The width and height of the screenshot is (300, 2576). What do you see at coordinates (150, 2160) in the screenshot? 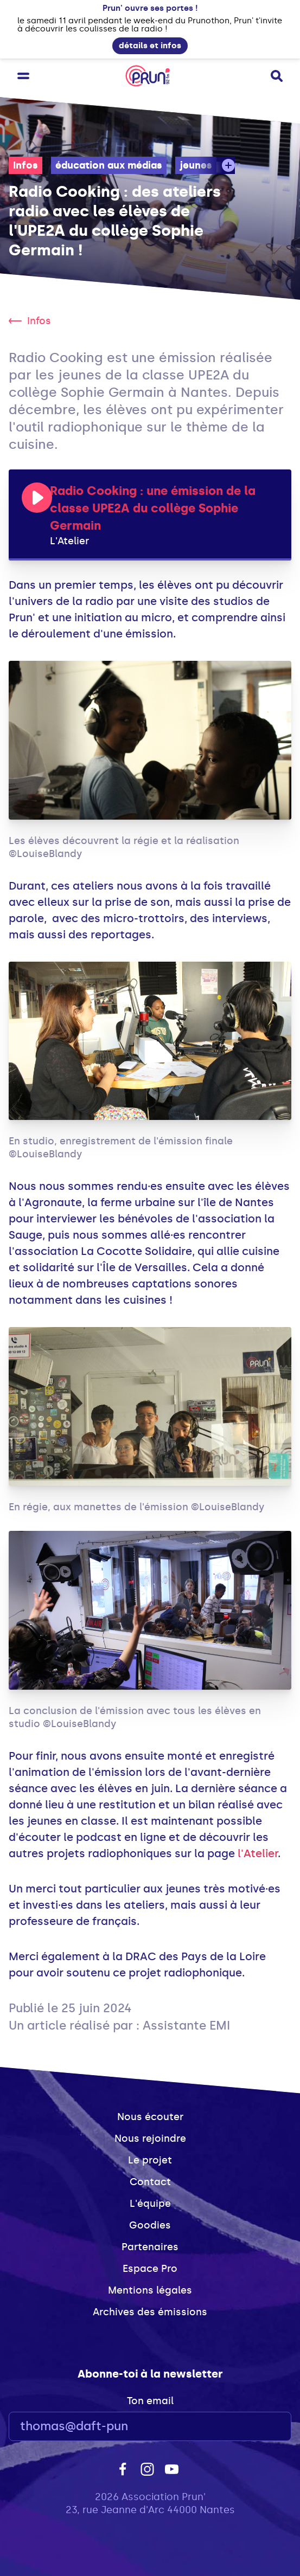
I see `Le projet` at bounding box center [150, 2160].